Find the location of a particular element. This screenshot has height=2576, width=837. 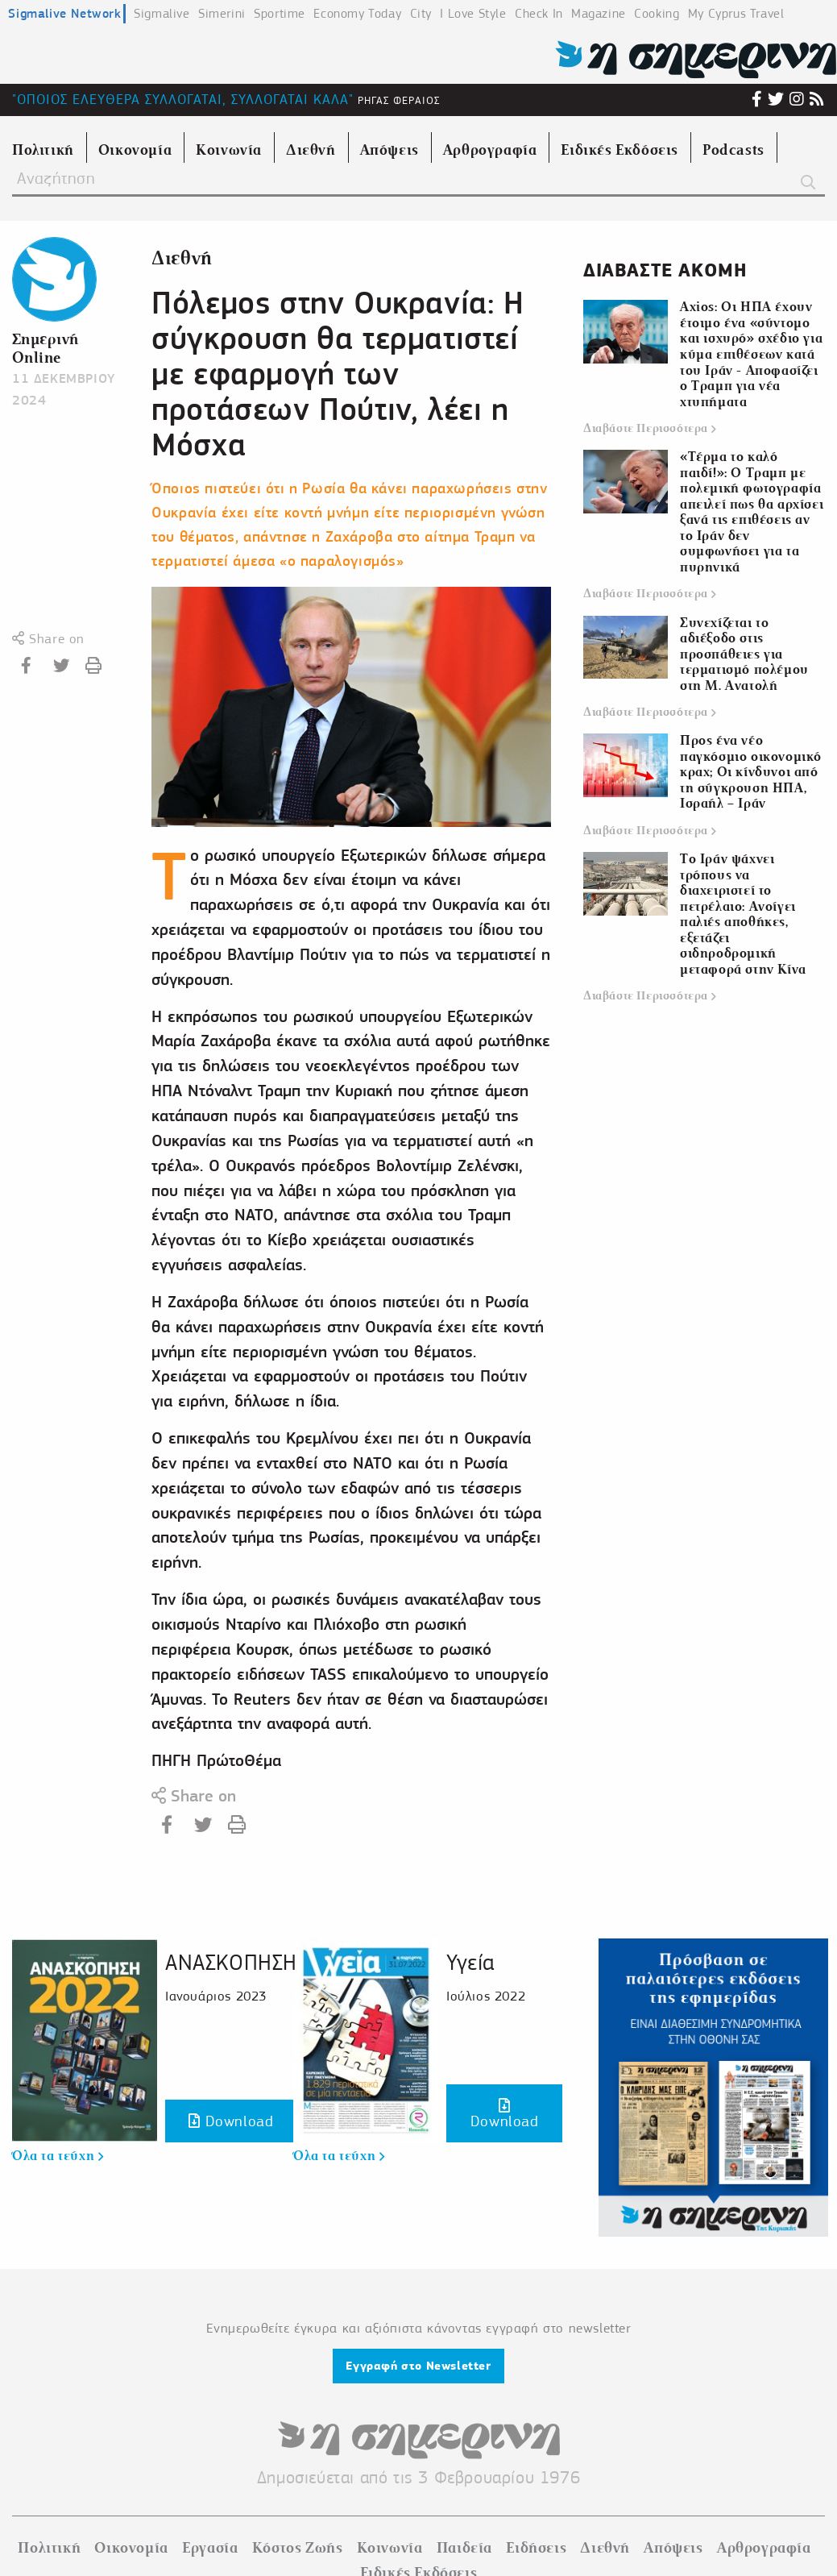

Podcasts [menuitem] is located at coordinates (733, 150).